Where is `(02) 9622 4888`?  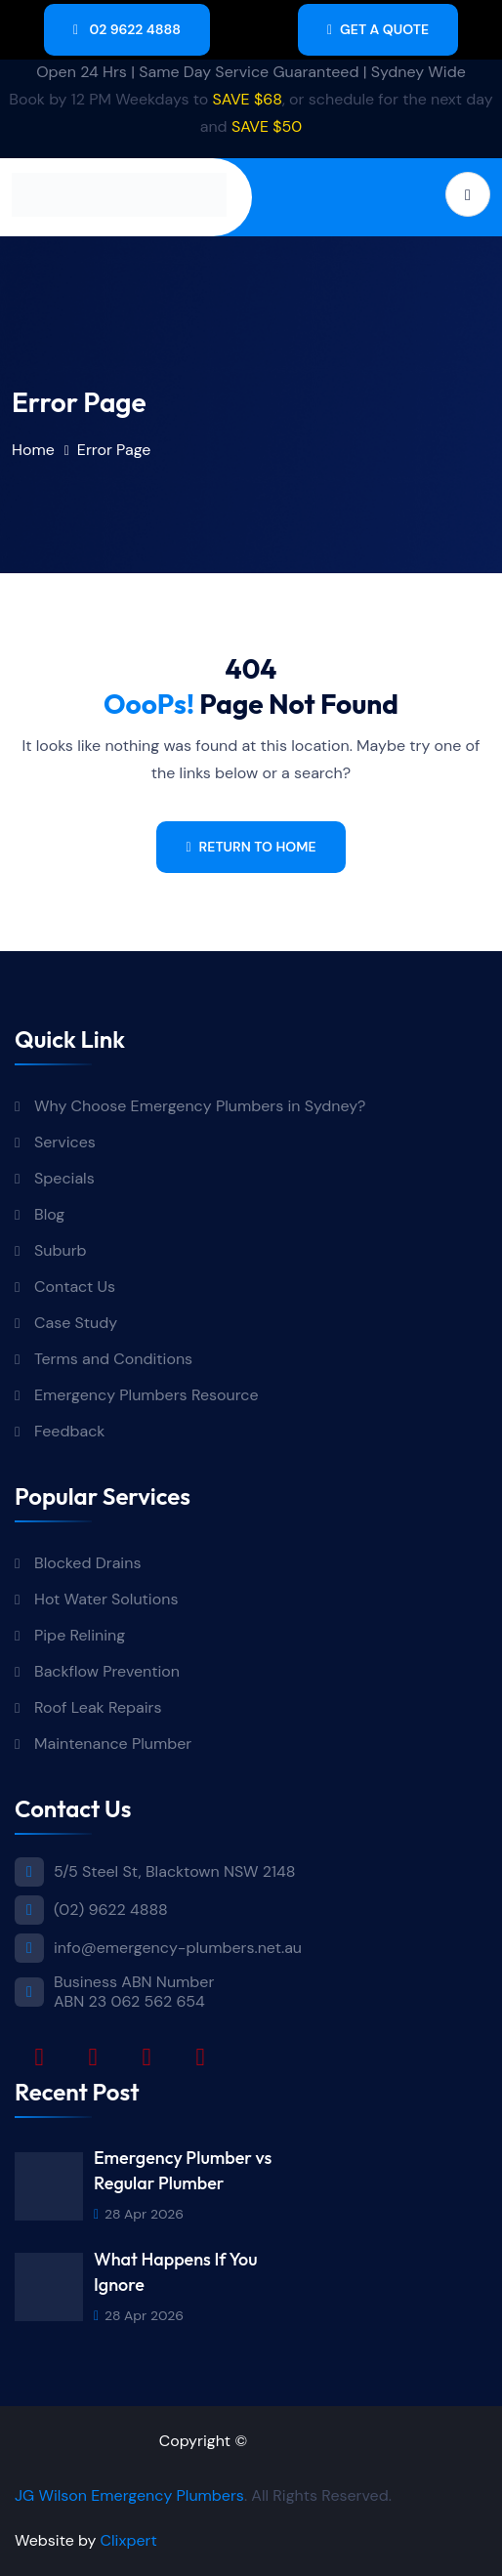
(02) 9622 4888 is located at coordinates (111, 1909).